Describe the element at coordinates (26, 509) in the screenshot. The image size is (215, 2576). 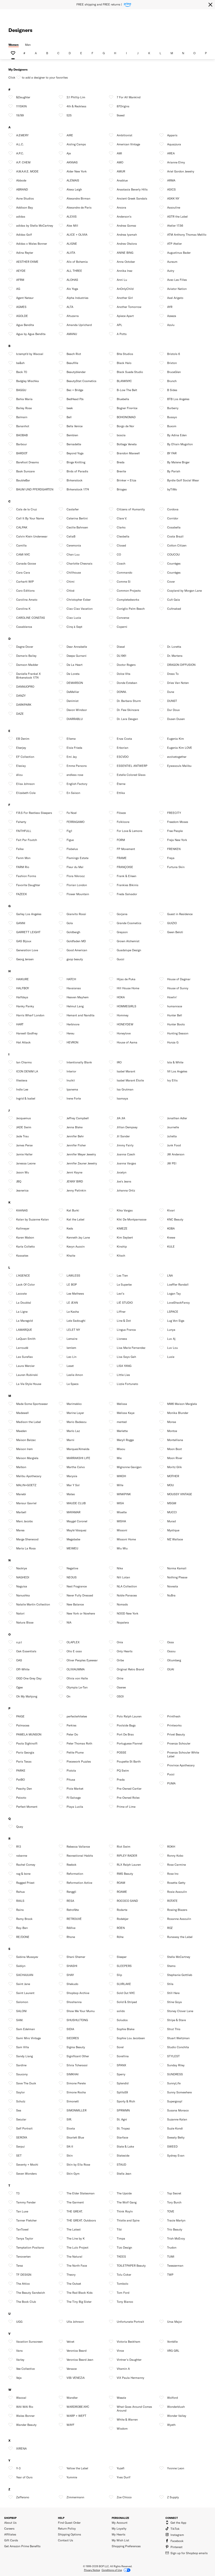
I see `Cala de la Cruz` at that location.